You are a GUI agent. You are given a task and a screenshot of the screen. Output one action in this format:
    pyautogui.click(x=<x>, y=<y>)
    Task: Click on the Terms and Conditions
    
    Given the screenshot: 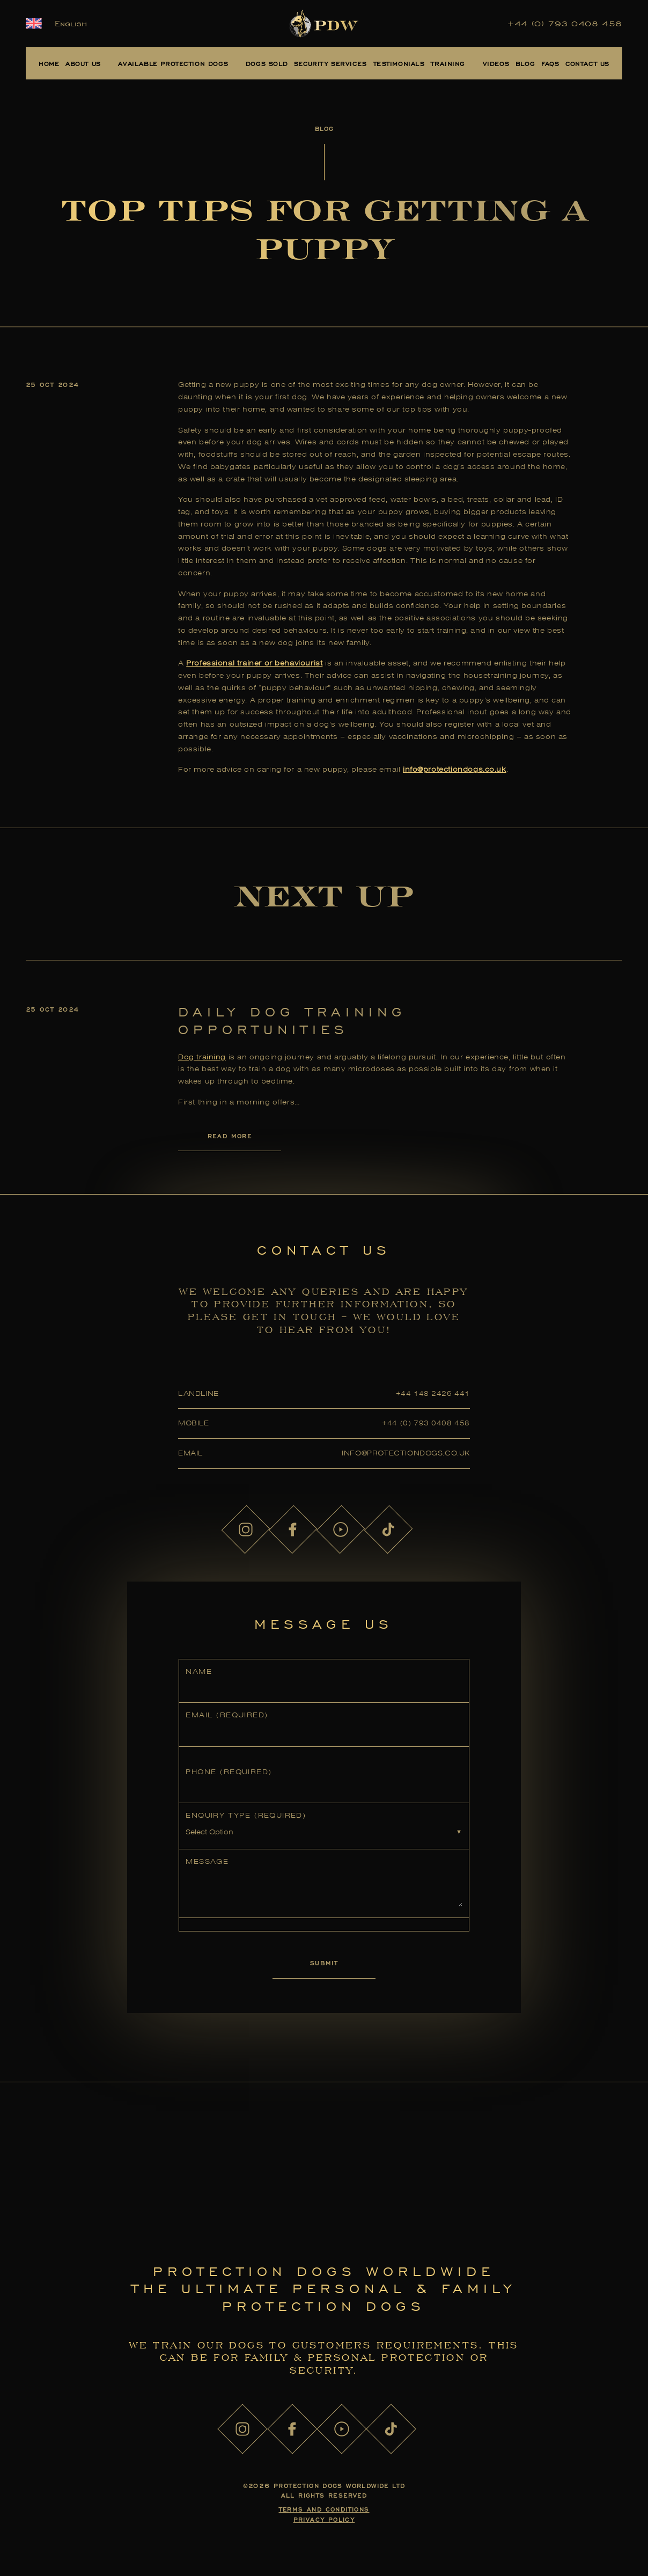 What is the action you would take?
    pyautogui.click(x=324, y=2509)
    